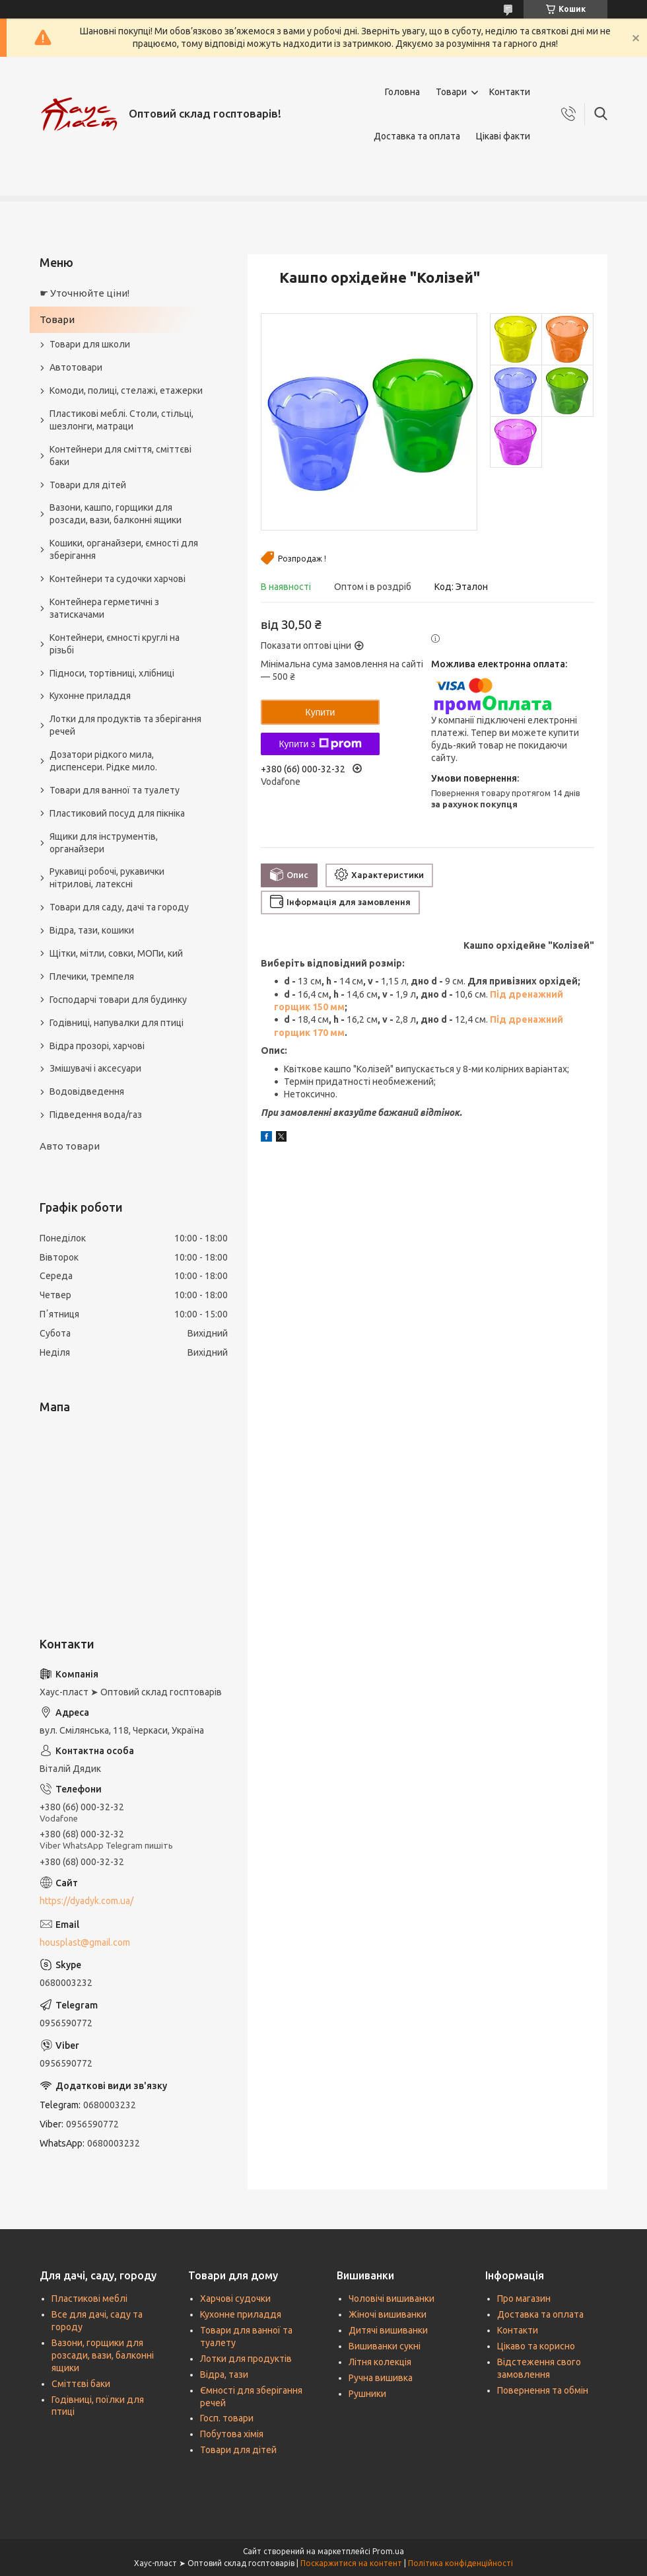 The height and width of the screenshot is (2576, 647). Describe the element at coordinates (116, 513) in the screenshot. I see `Вазони, кашпо, горщики для розсади, вази, балконні ящики` at that location.